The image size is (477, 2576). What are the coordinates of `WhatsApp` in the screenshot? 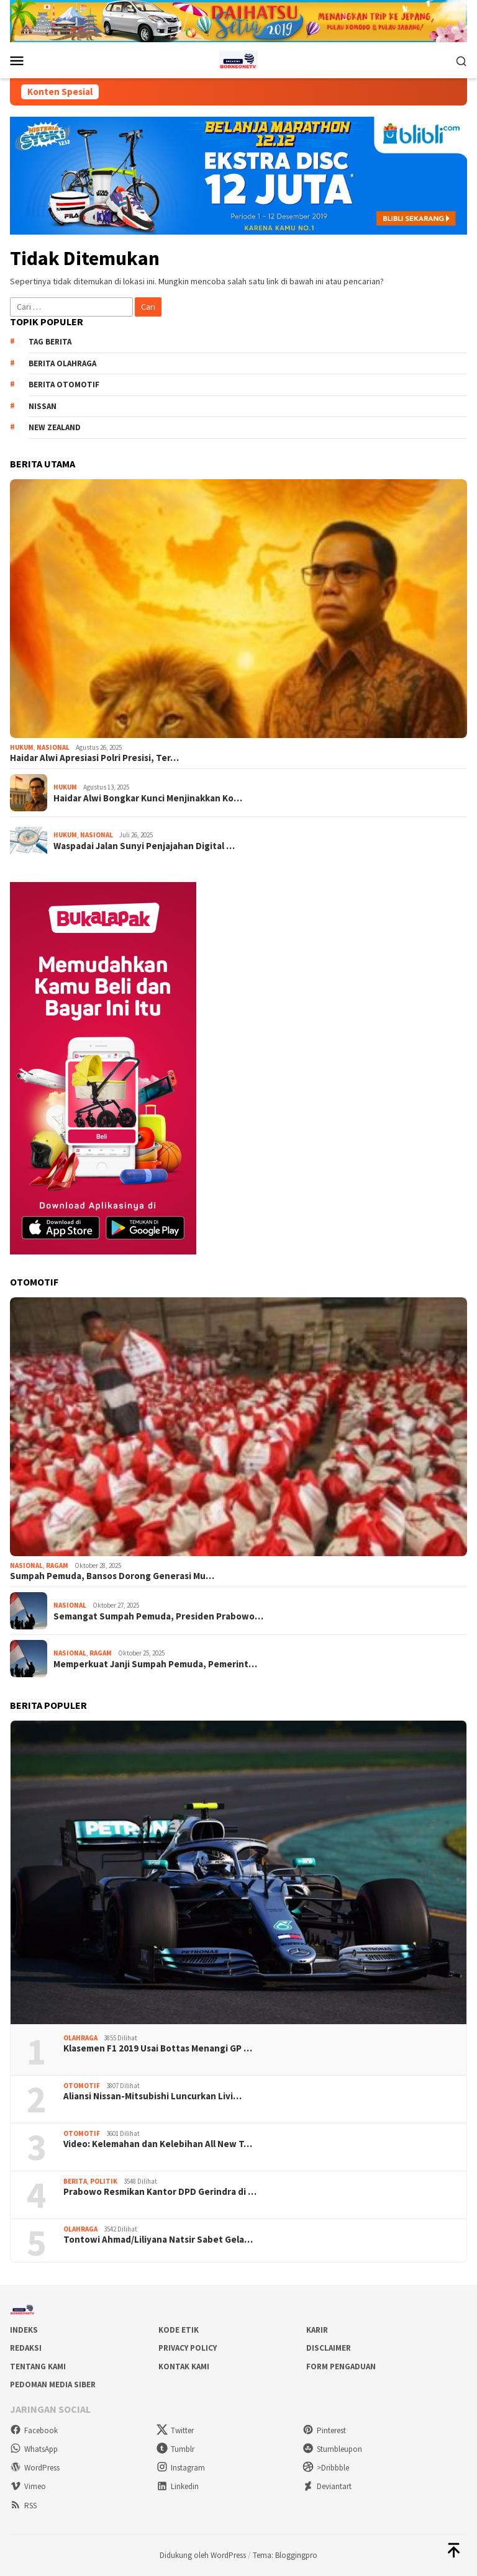 It's located at (34, 2449).